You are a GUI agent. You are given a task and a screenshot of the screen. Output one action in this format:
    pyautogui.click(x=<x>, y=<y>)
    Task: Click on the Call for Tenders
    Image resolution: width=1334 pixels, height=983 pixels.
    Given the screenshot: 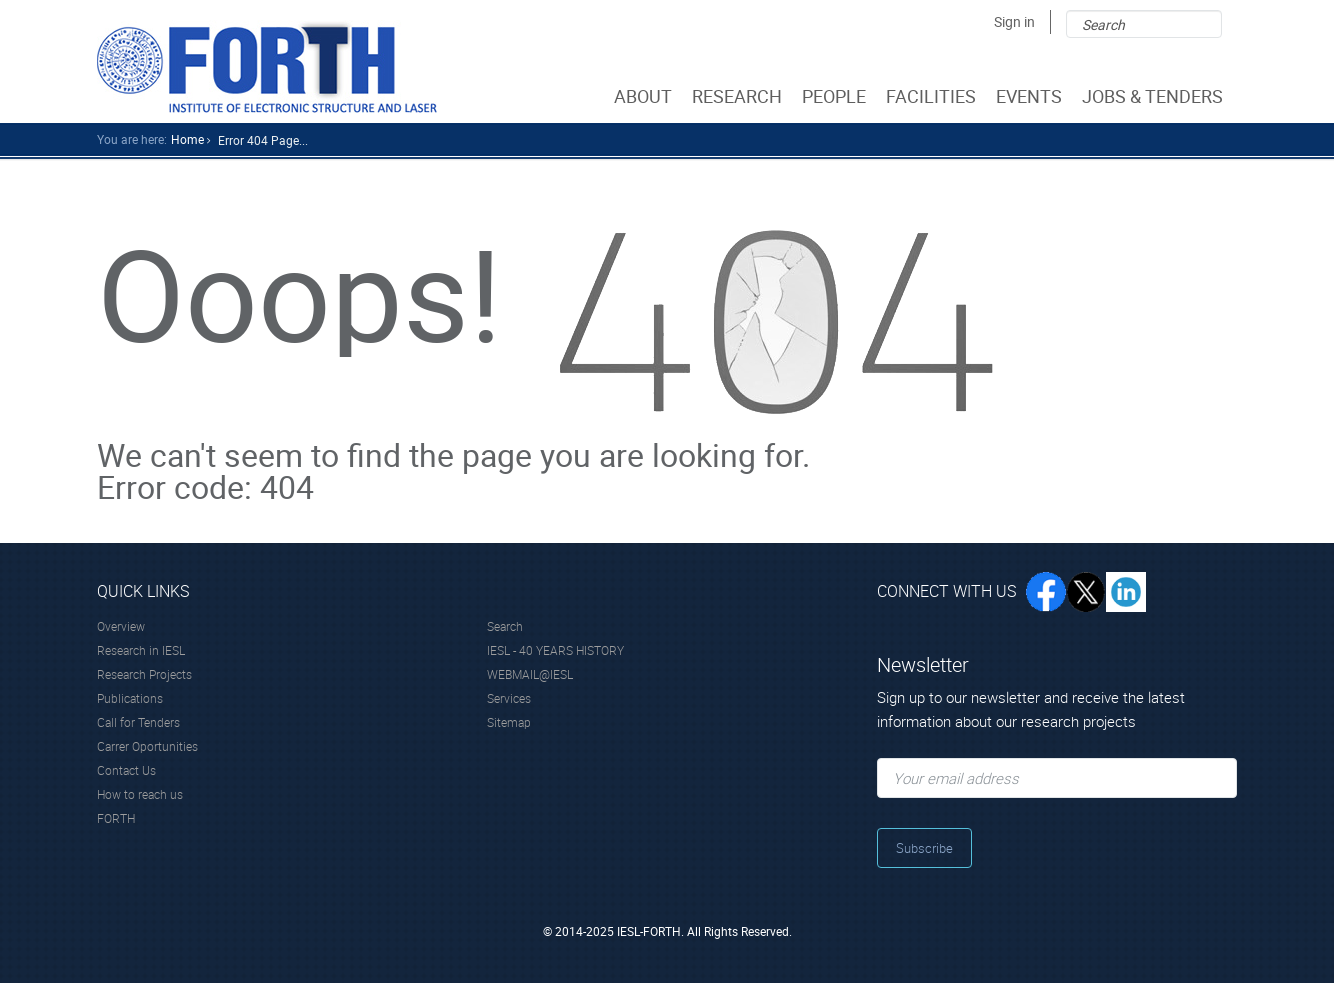 What is the action you would take?
    pyautogui.click(x=138, y=722)
    